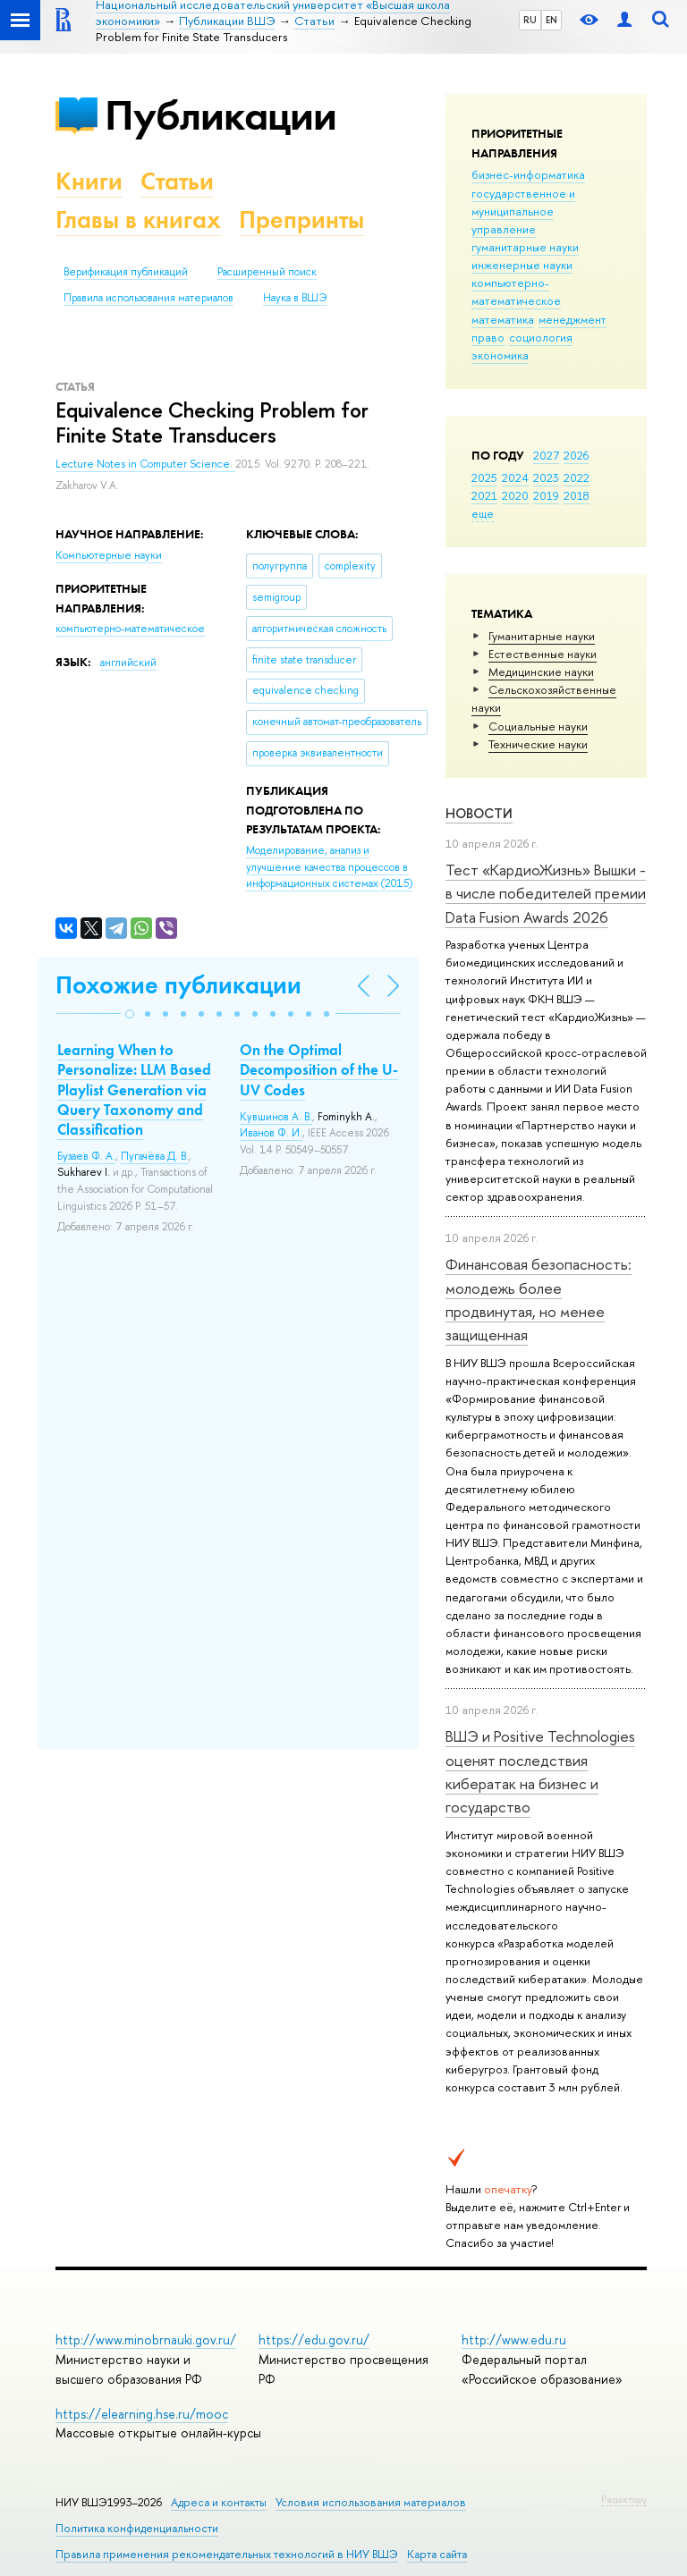  What do you see at coordinates (141, 2413) in the screenshot?
I see `https://elearning.hse.ru/mooc` at bounding box center [141, 2413].